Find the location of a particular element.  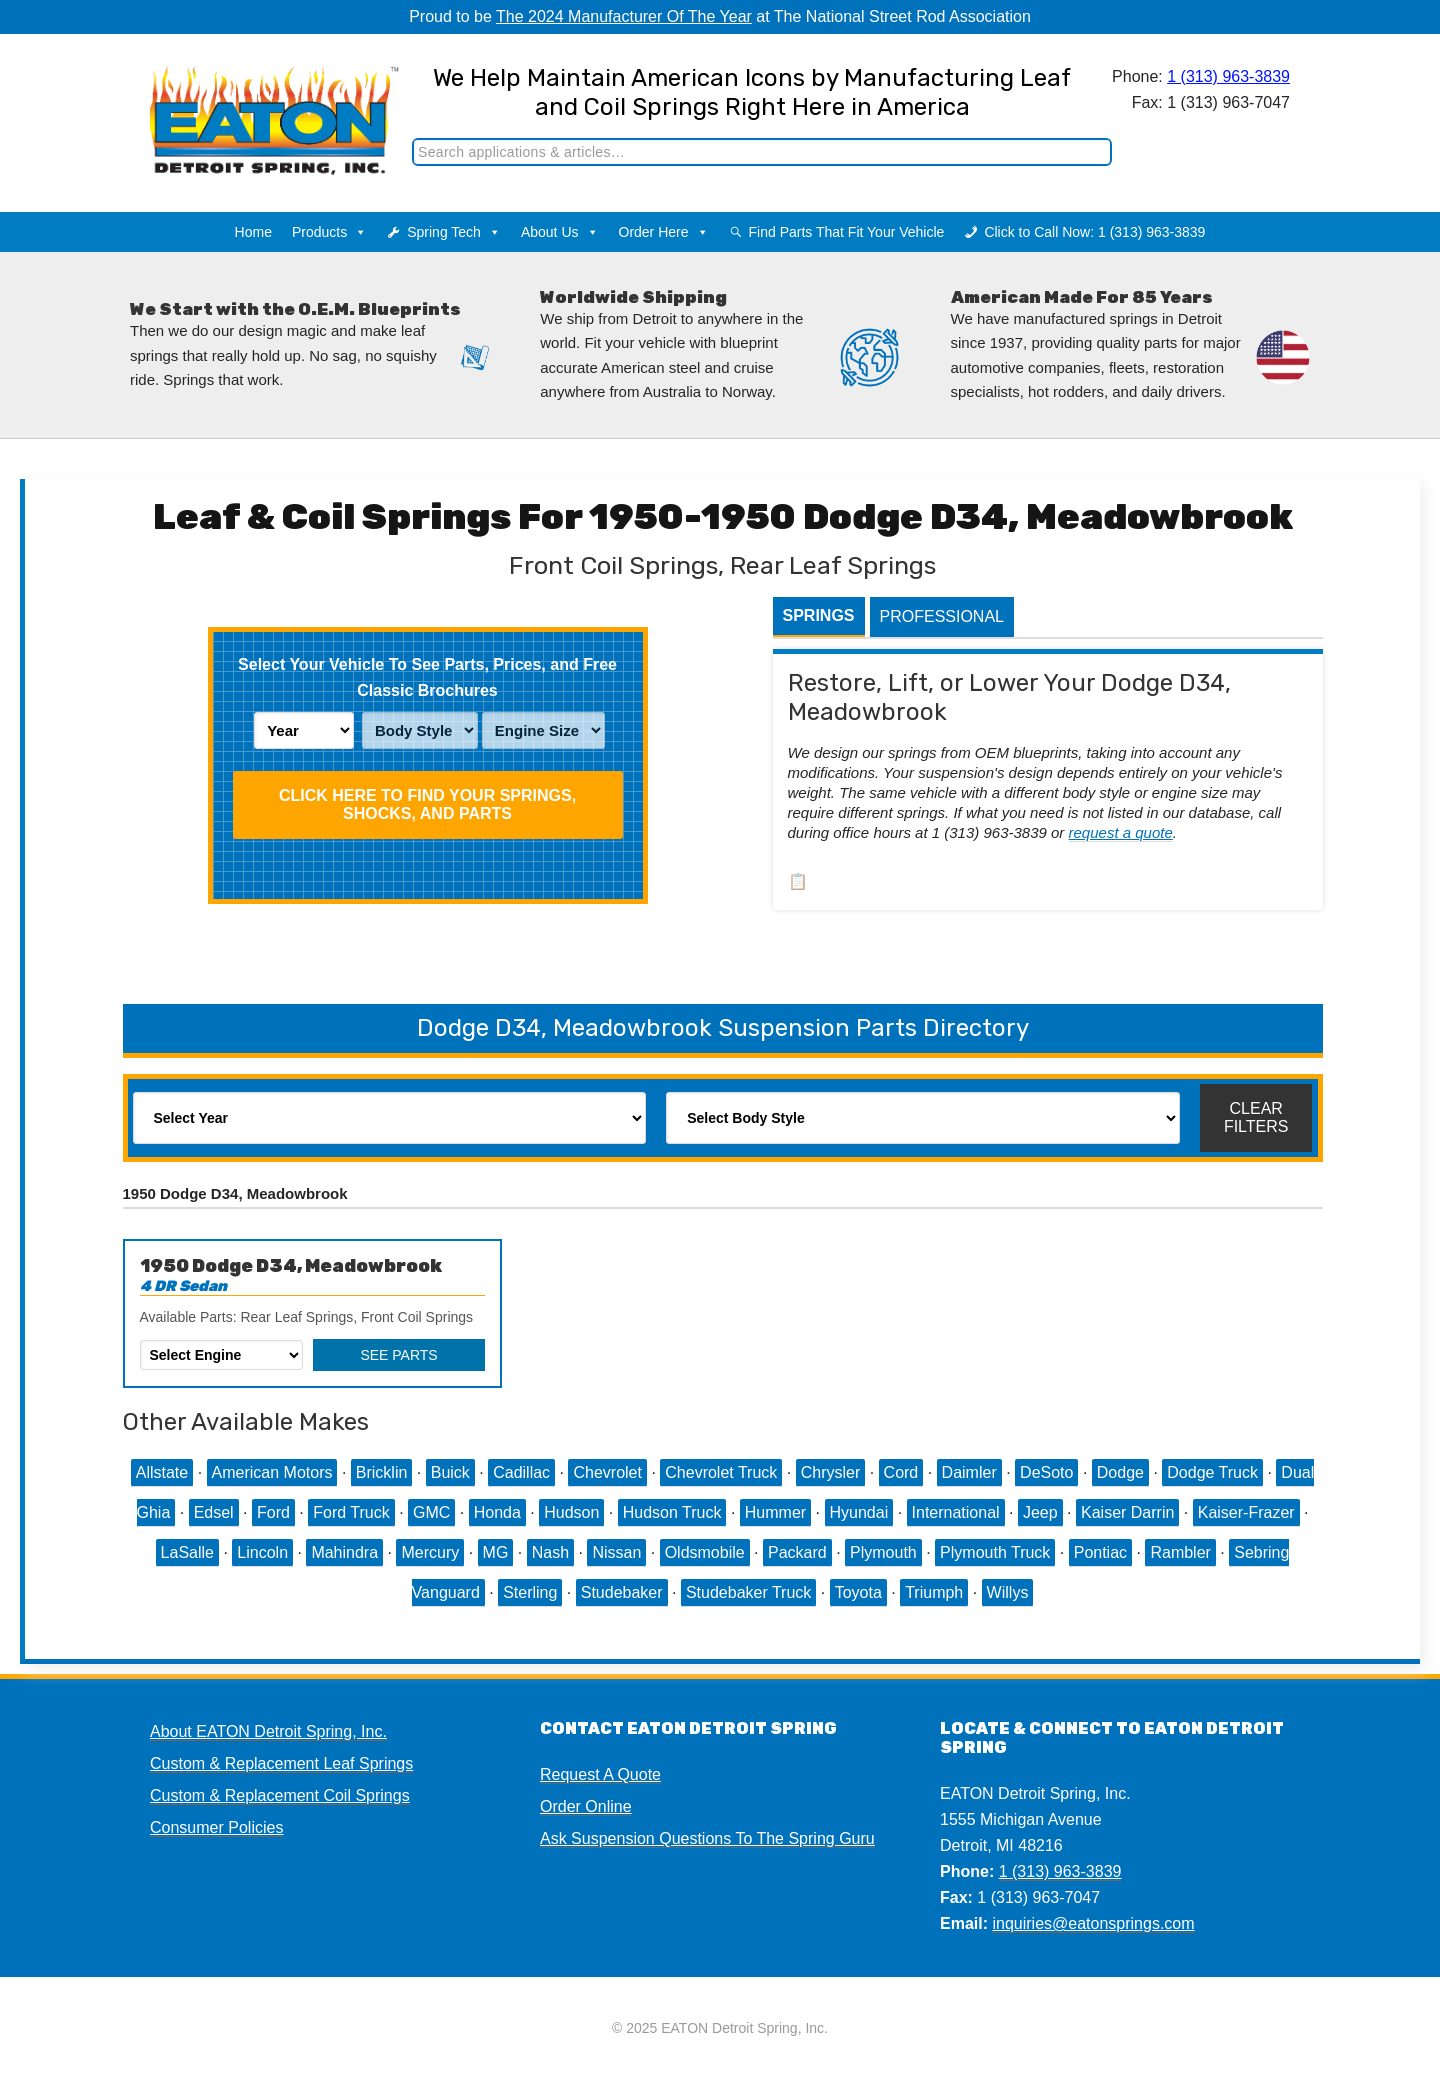

Request A Quote is located at coordinates (600, 1774).